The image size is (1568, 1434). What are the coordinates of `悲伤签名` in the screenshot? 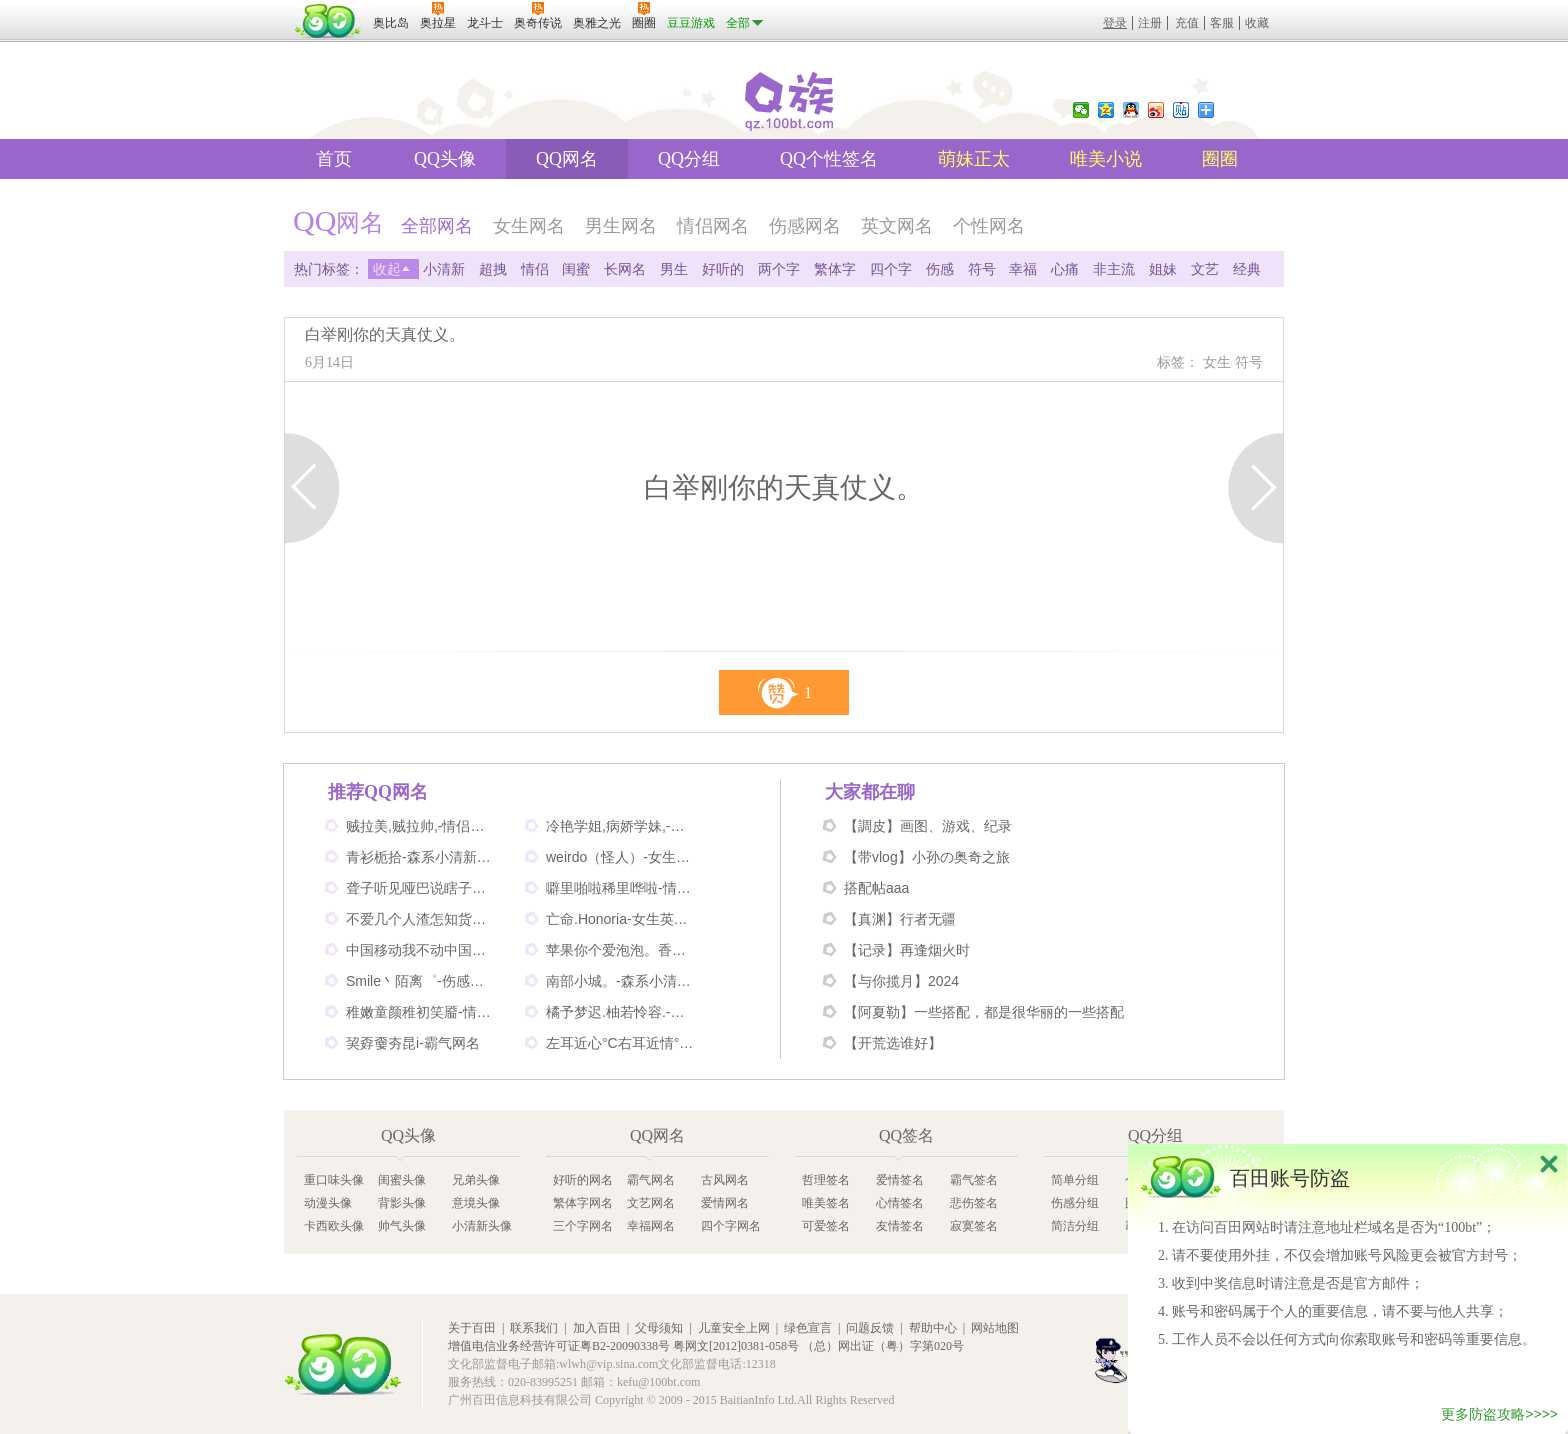 It's located at (974, 1203).